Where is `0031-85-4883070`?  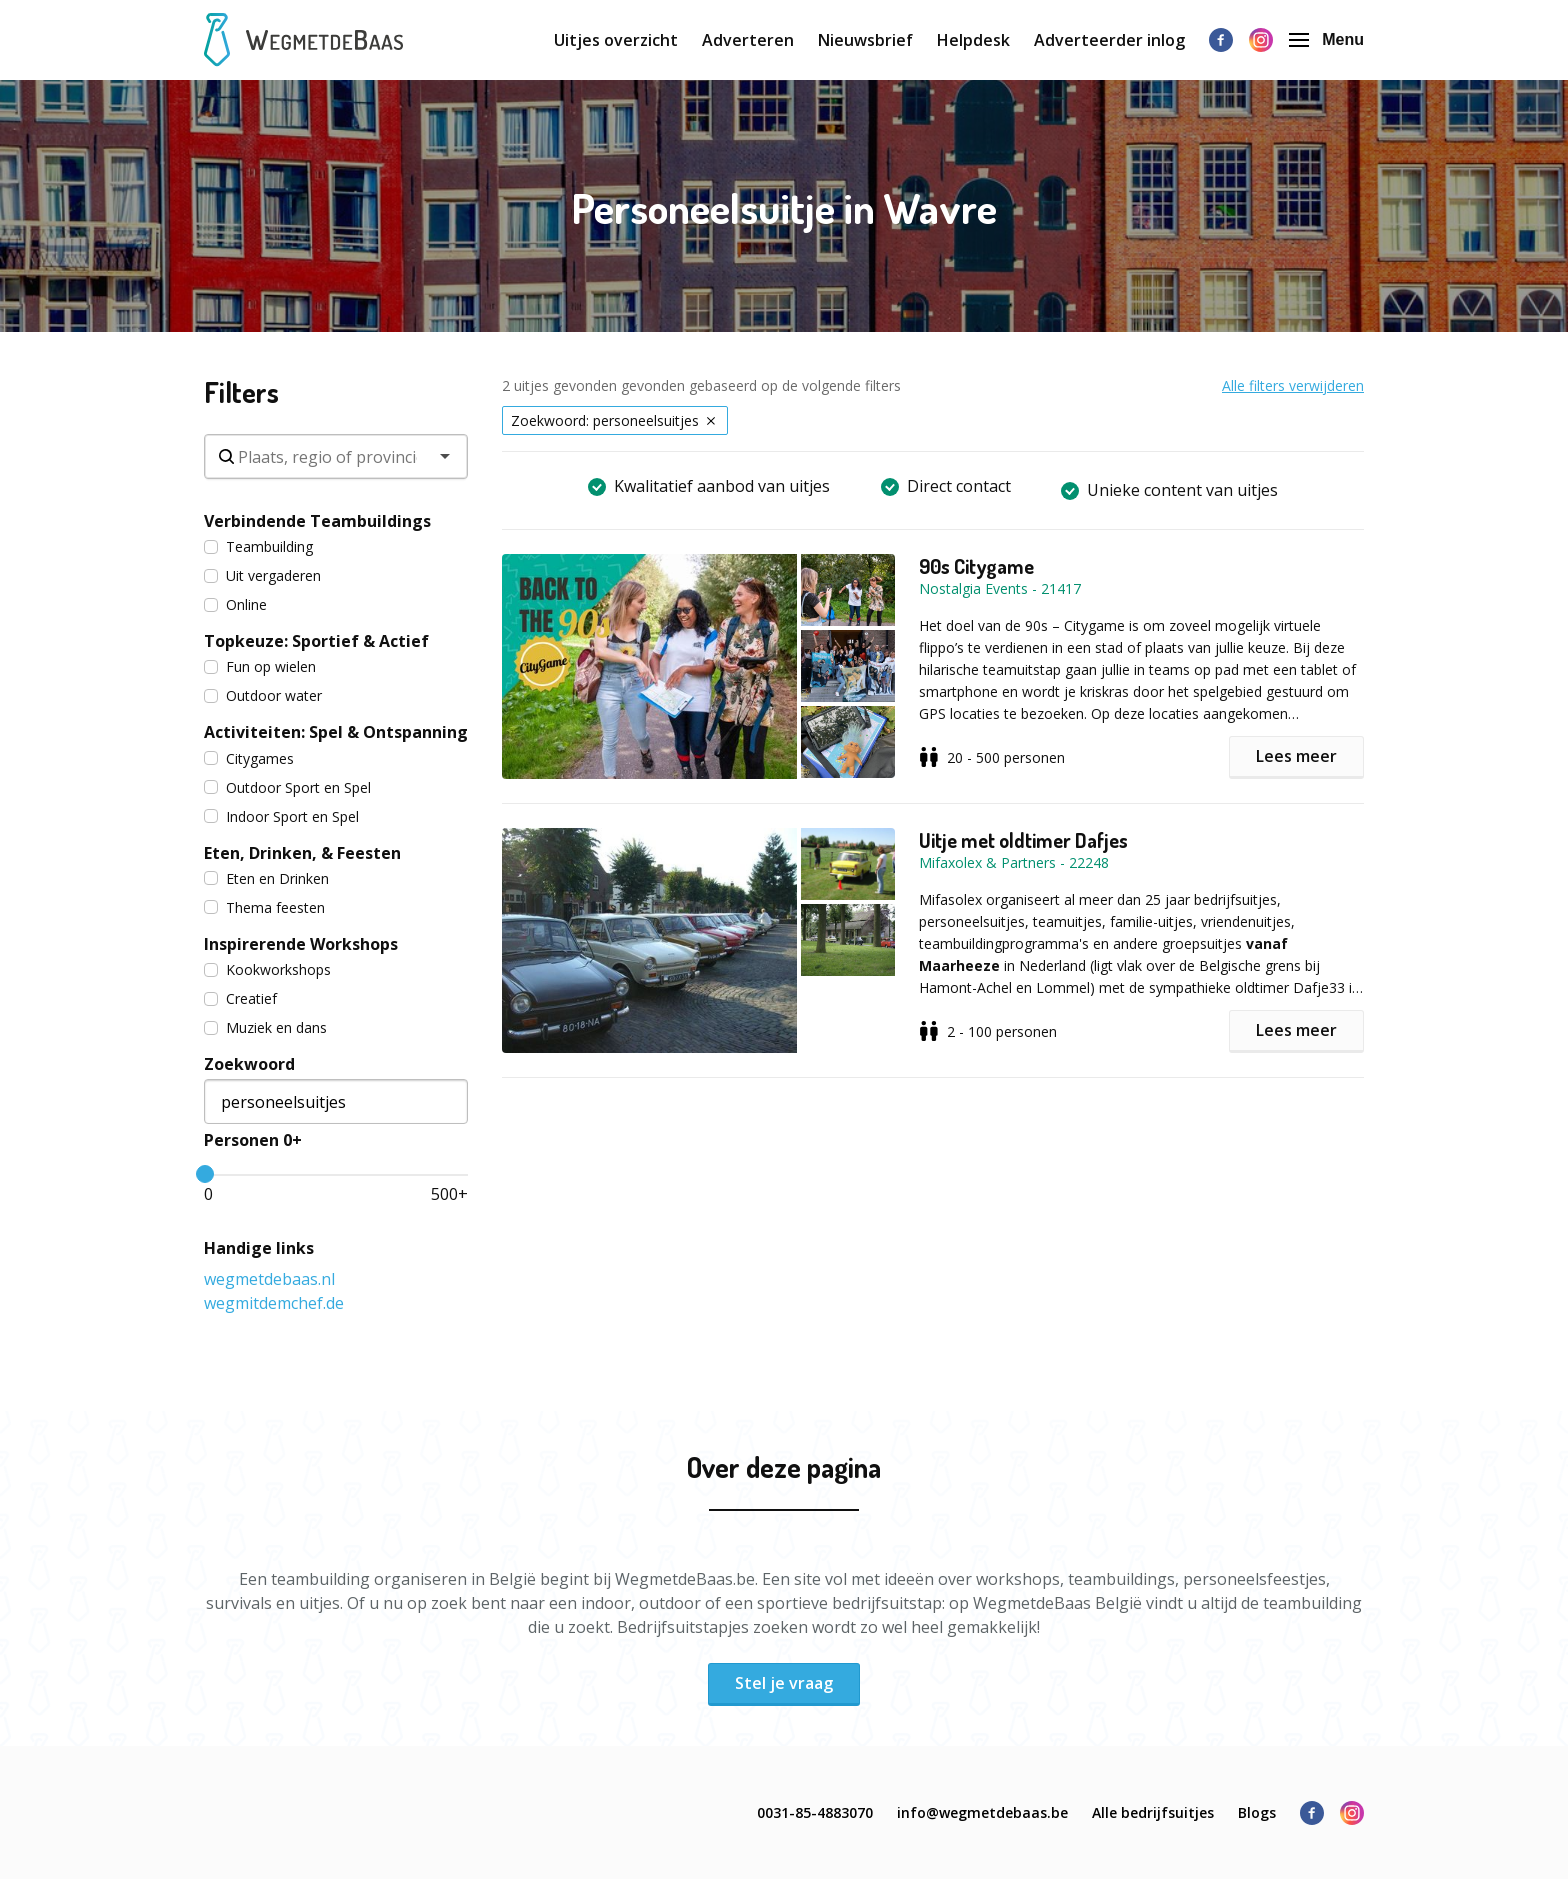 0031-85-4883070 is located at coordinates (815, 1812).